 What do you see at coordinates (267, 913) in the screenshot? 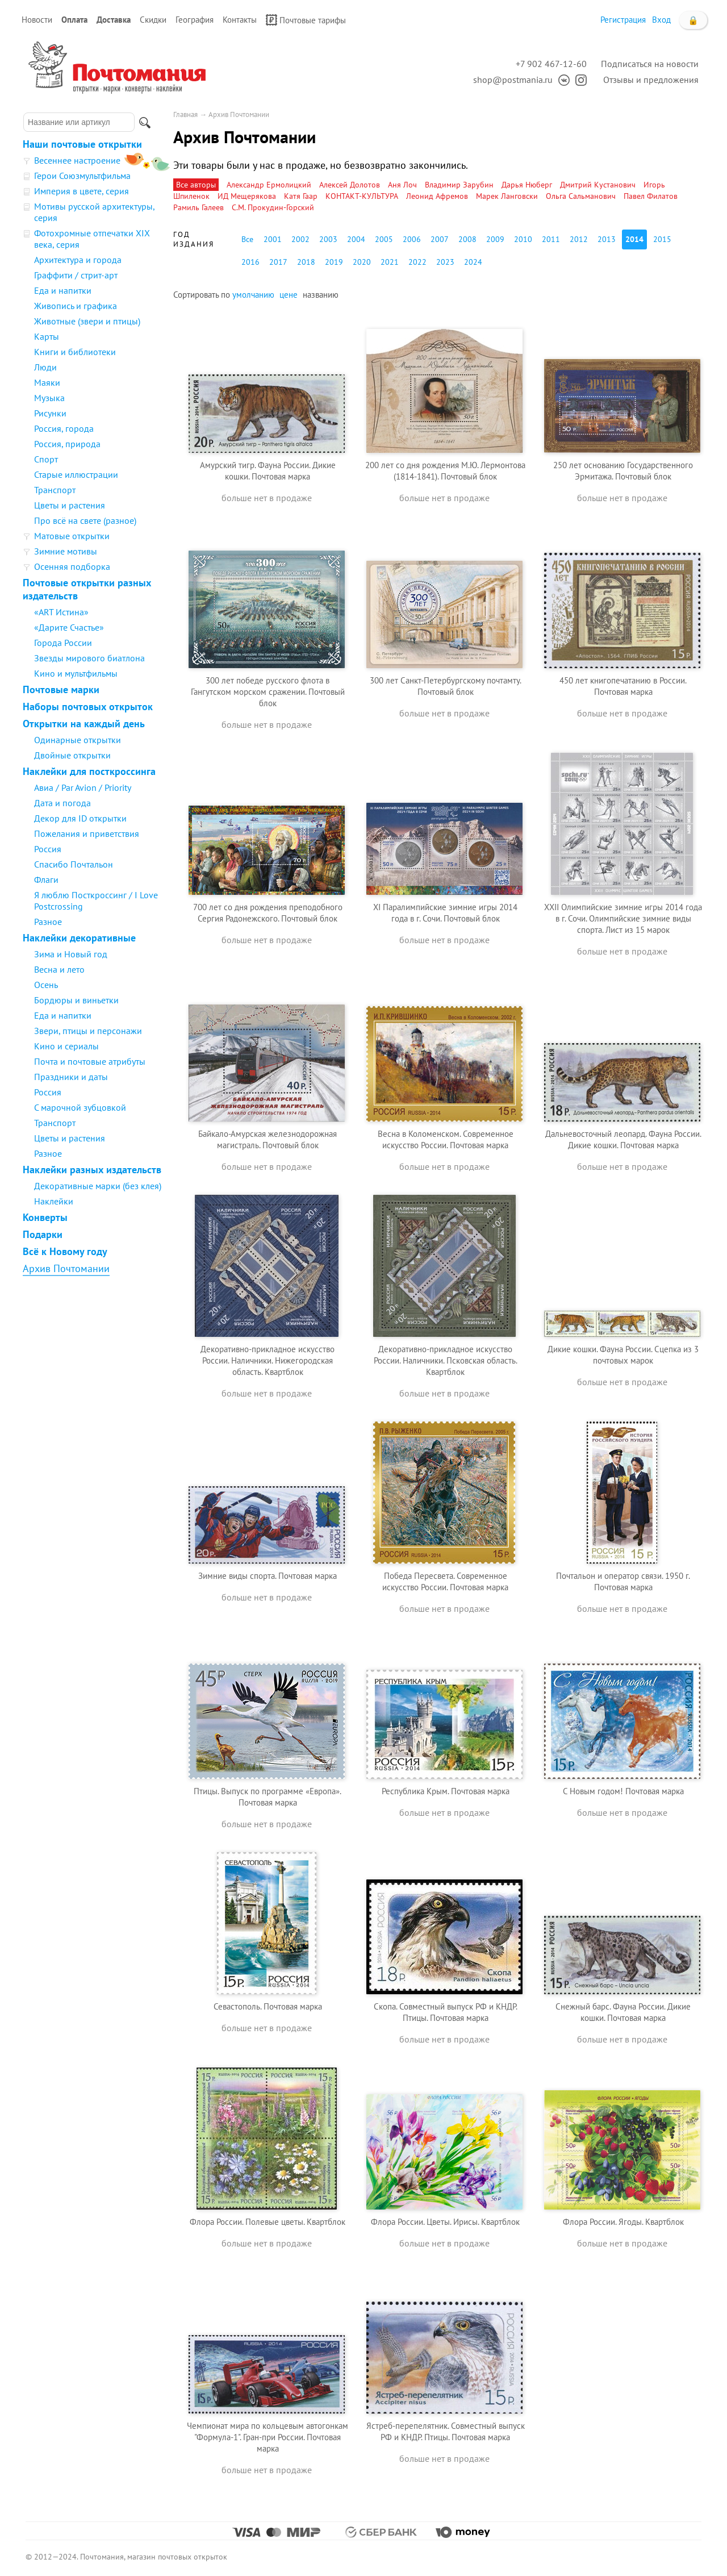
I see `700 лет со дня рождения преподобного Сергия Радонежского. Почтовый блок` at bounding box center [267, 913].